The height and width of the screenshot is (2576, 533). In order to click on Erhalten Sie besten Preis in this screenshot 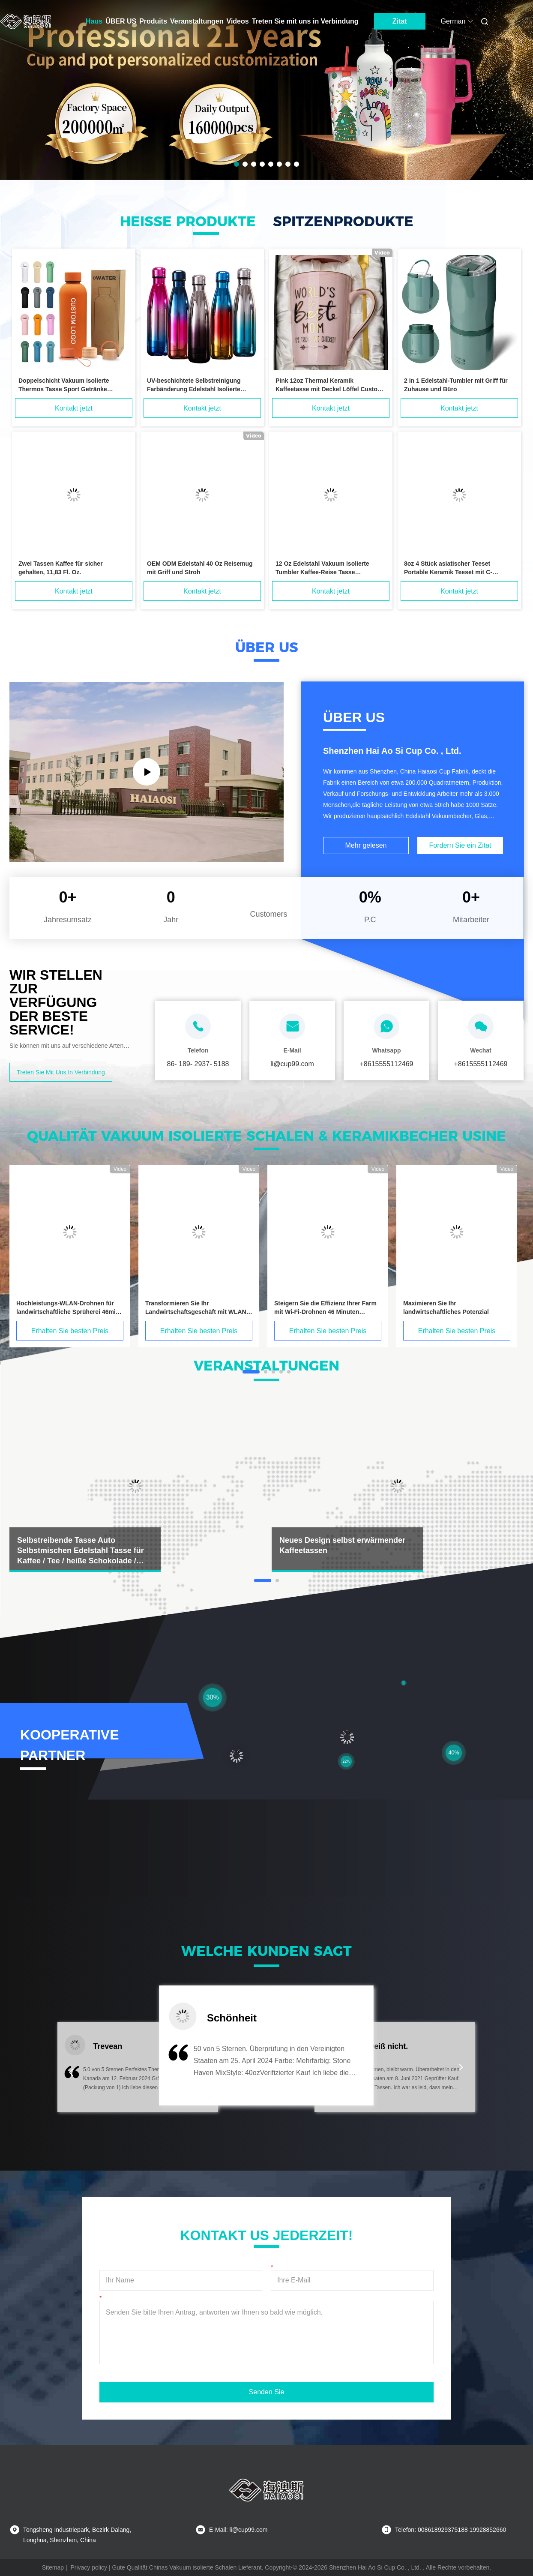, I will do `click(70, 1330)`.